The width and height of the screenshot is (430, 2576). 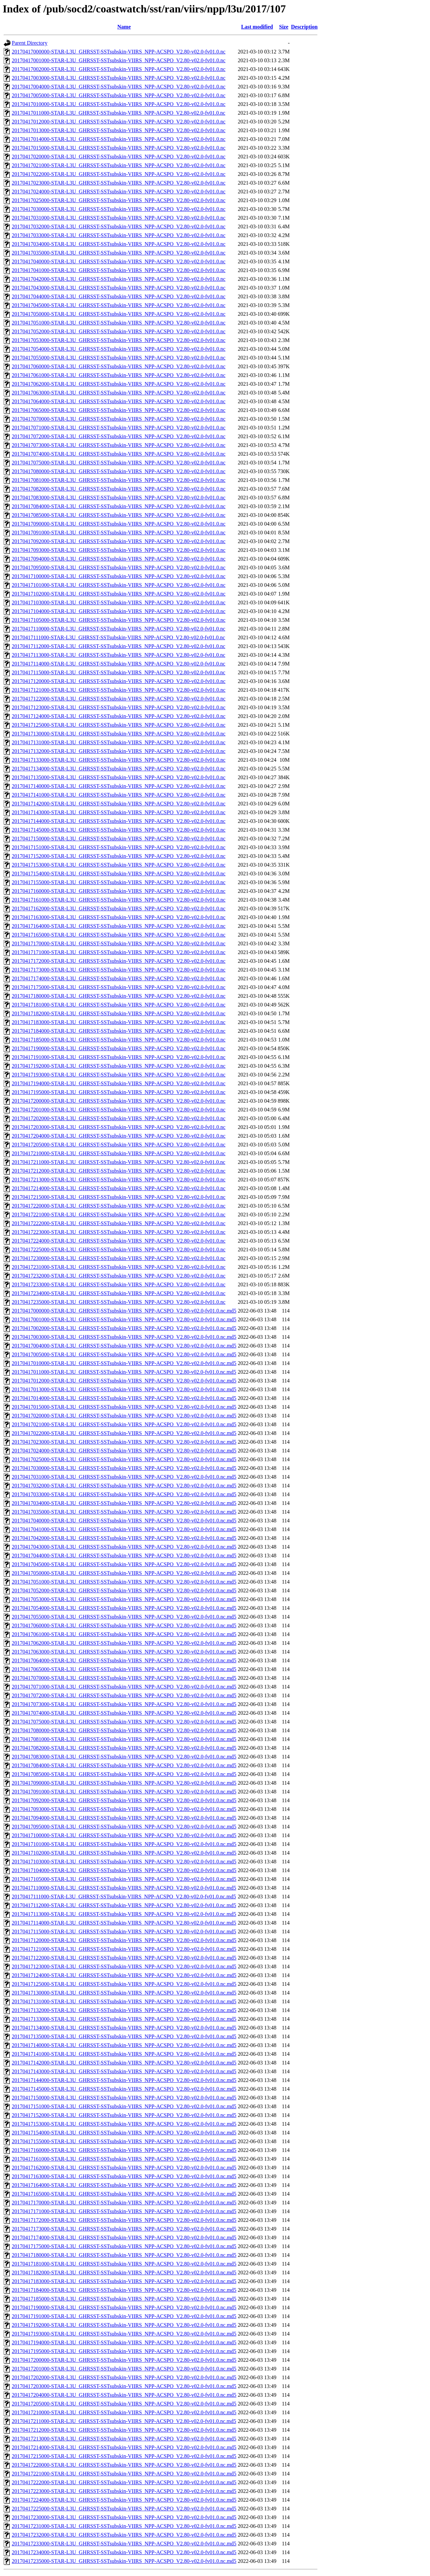 What do you see at coordinates (118, 121) in the screenshot?
I see `20170417012000-STAR-L3U_GHRSST-SSTsubskin-VIIRS_NPP-ACSPO_V2.80-v02.0-fv01.0.nc` at bounding box center [118, 121].